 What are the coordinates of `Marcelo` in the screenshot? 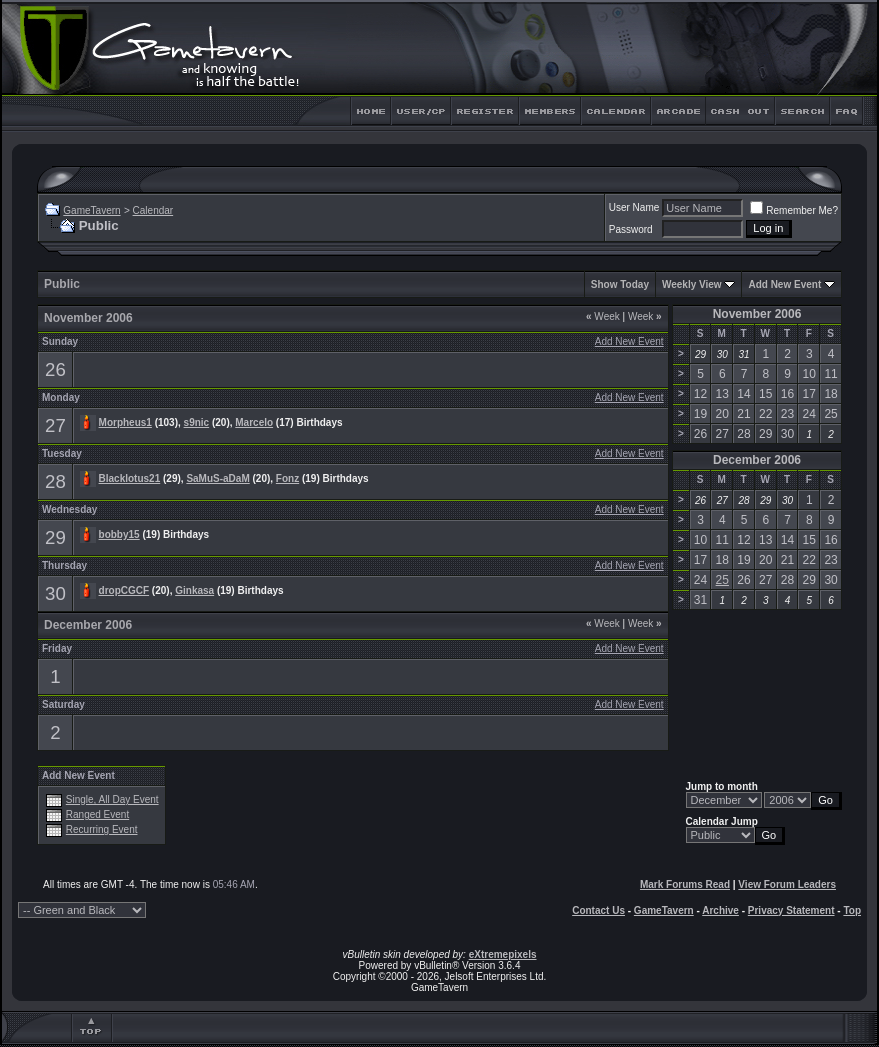 It's located at (254, 422).